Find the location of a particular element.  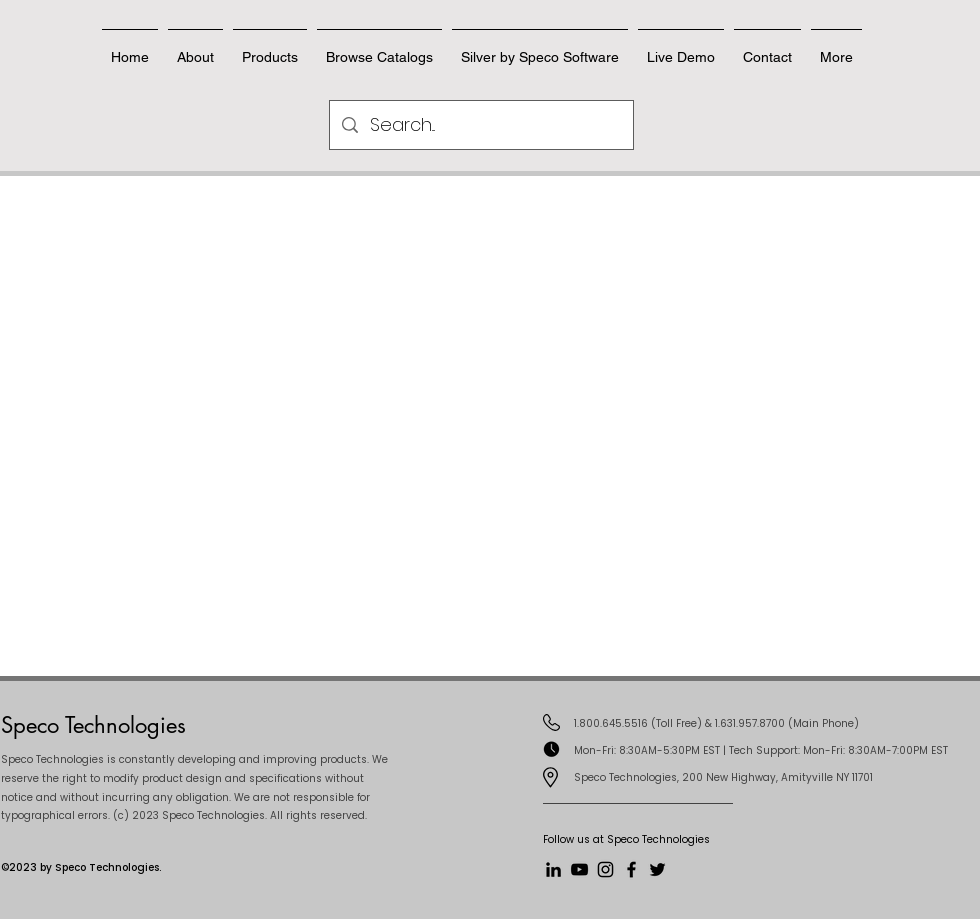

[Twitter] is located at coordinates (657, 869).